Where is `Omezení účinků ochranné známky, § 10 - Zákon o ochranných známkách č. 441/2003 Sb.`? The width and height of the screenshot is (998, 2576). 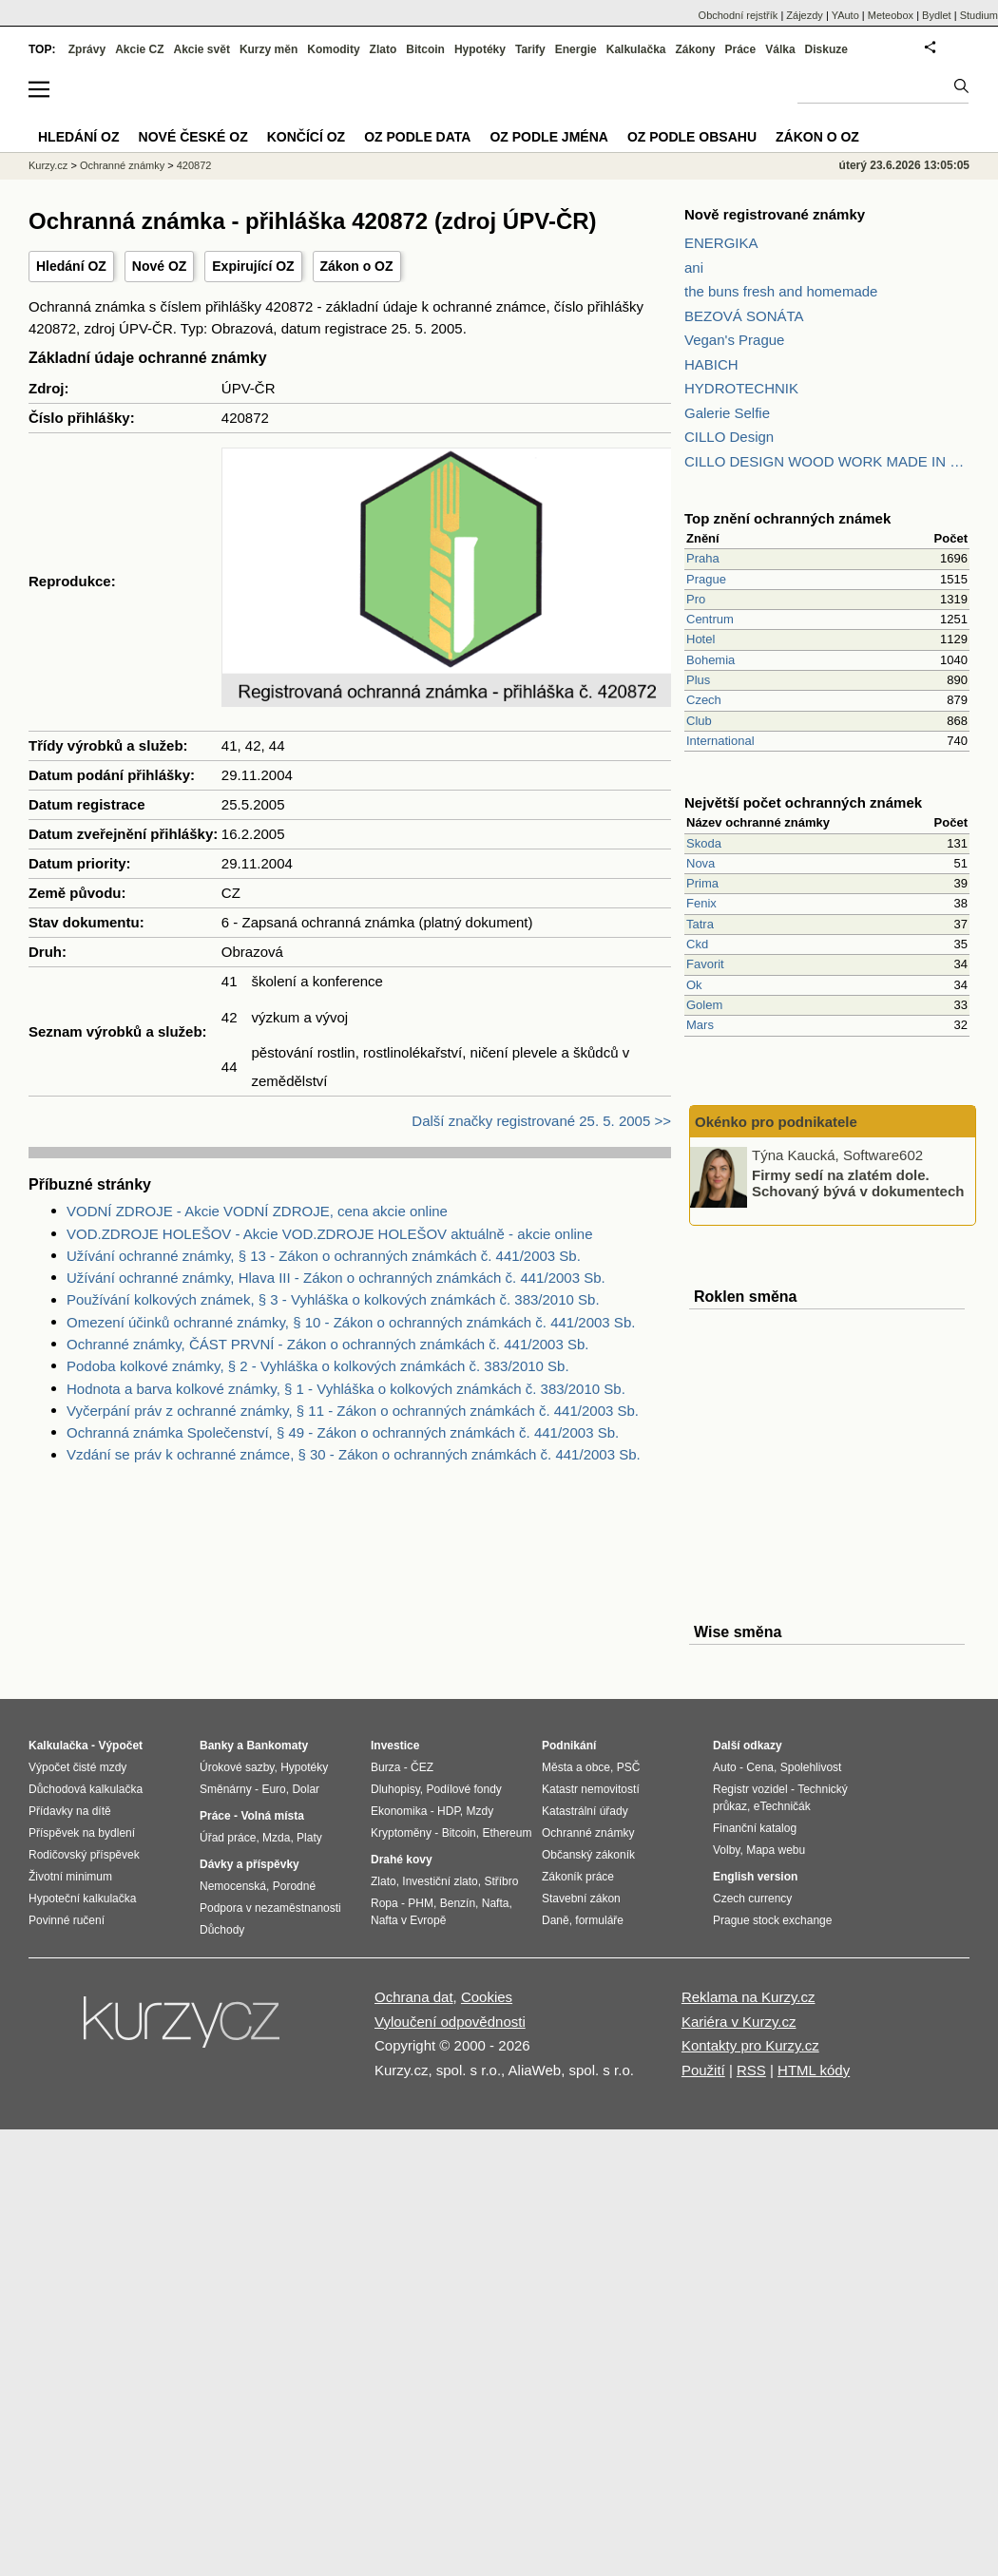 Omezení účinků ochranné známky, § 10 - Zákon o ochranných známkách č. 441/2003 Sb. is located at coordinates (351, 1322).